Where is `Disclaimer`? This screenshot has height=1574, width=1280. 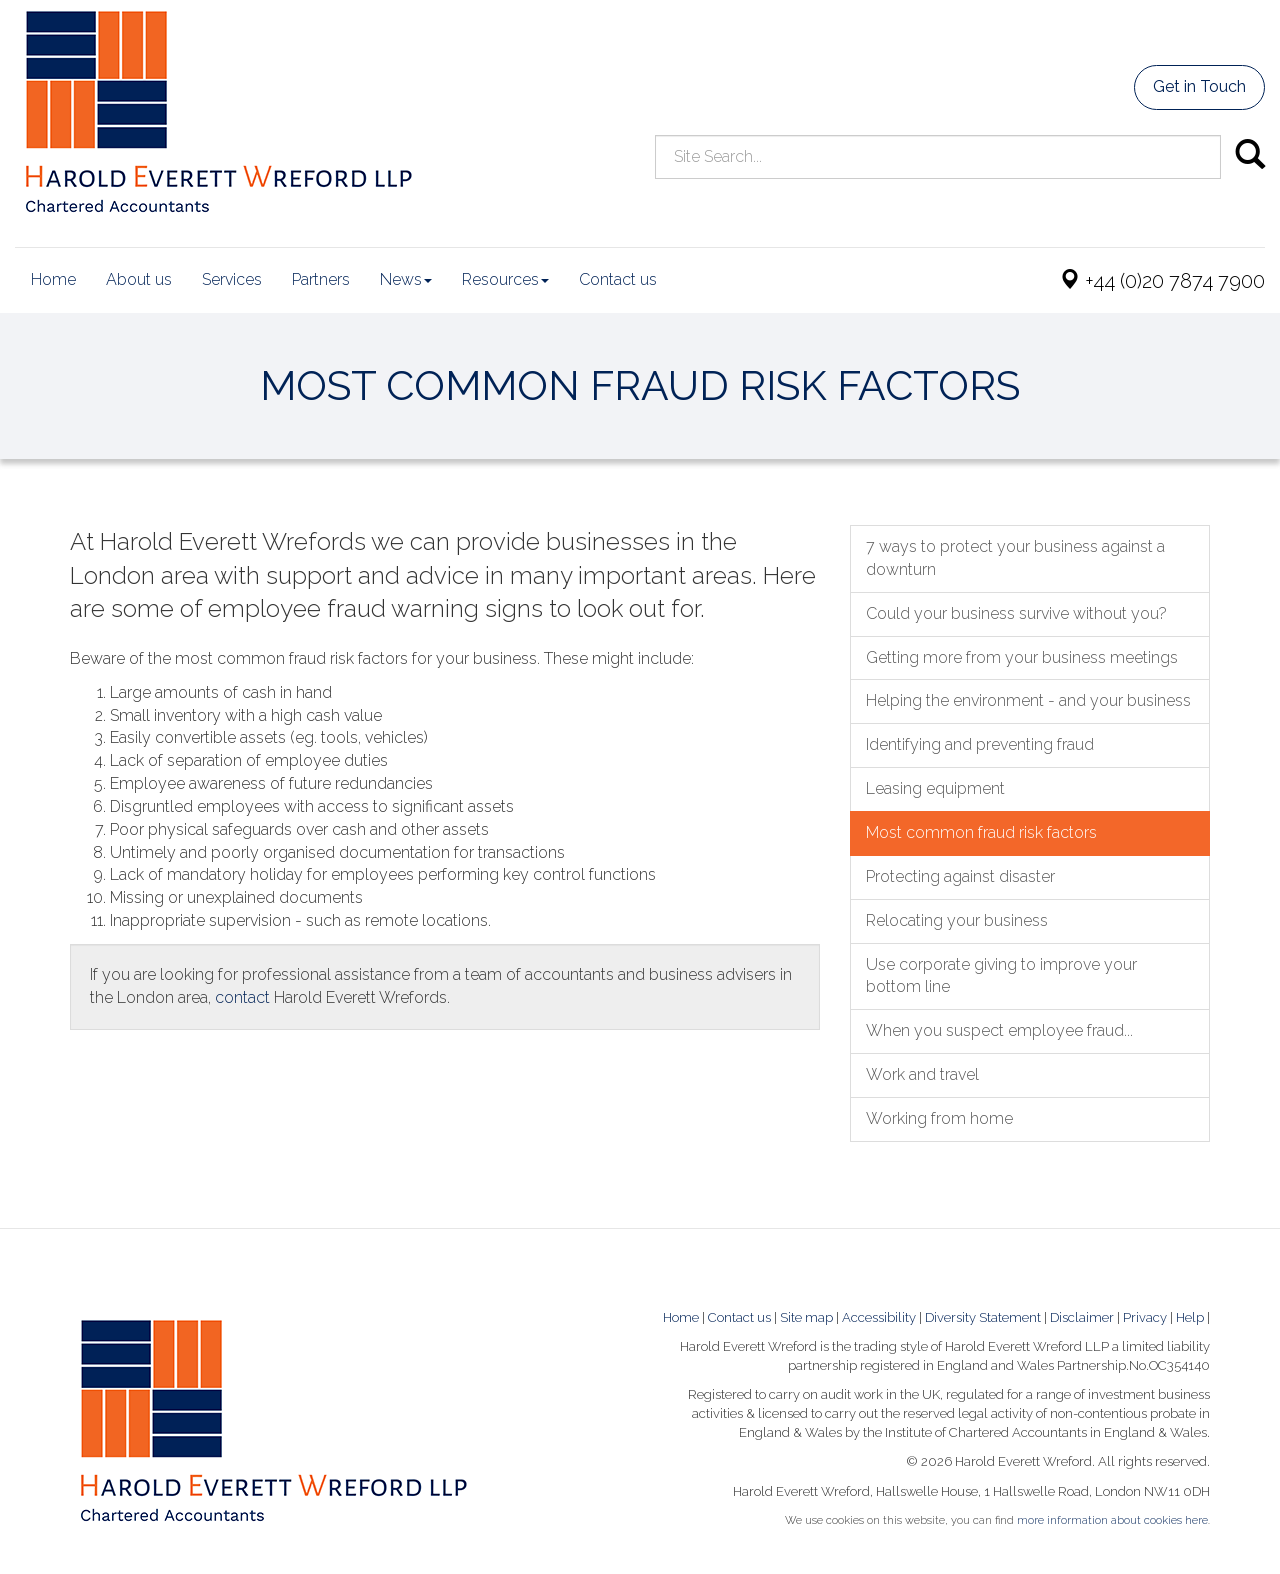
Disclaimer is located at coordinates (1082, 1317).